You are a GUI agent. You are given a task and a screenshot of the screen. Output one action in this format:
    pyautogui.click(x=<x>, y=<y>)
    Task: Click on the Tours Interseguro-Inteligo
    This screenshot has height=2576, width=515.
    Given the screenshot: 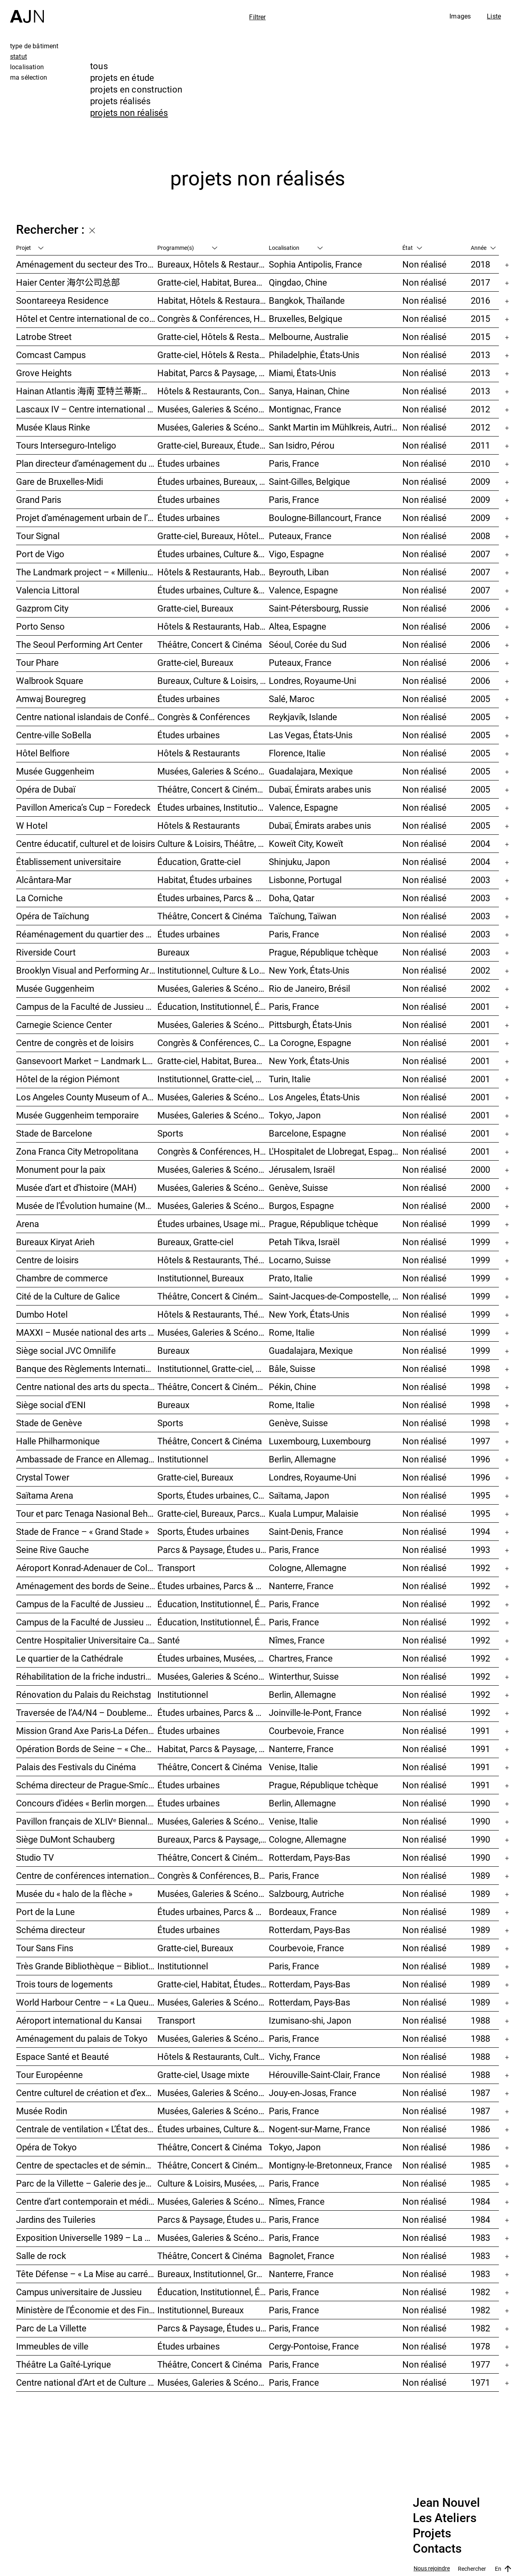 What is the action you would take?
    pyautogui.click(x=66, y=445)
    